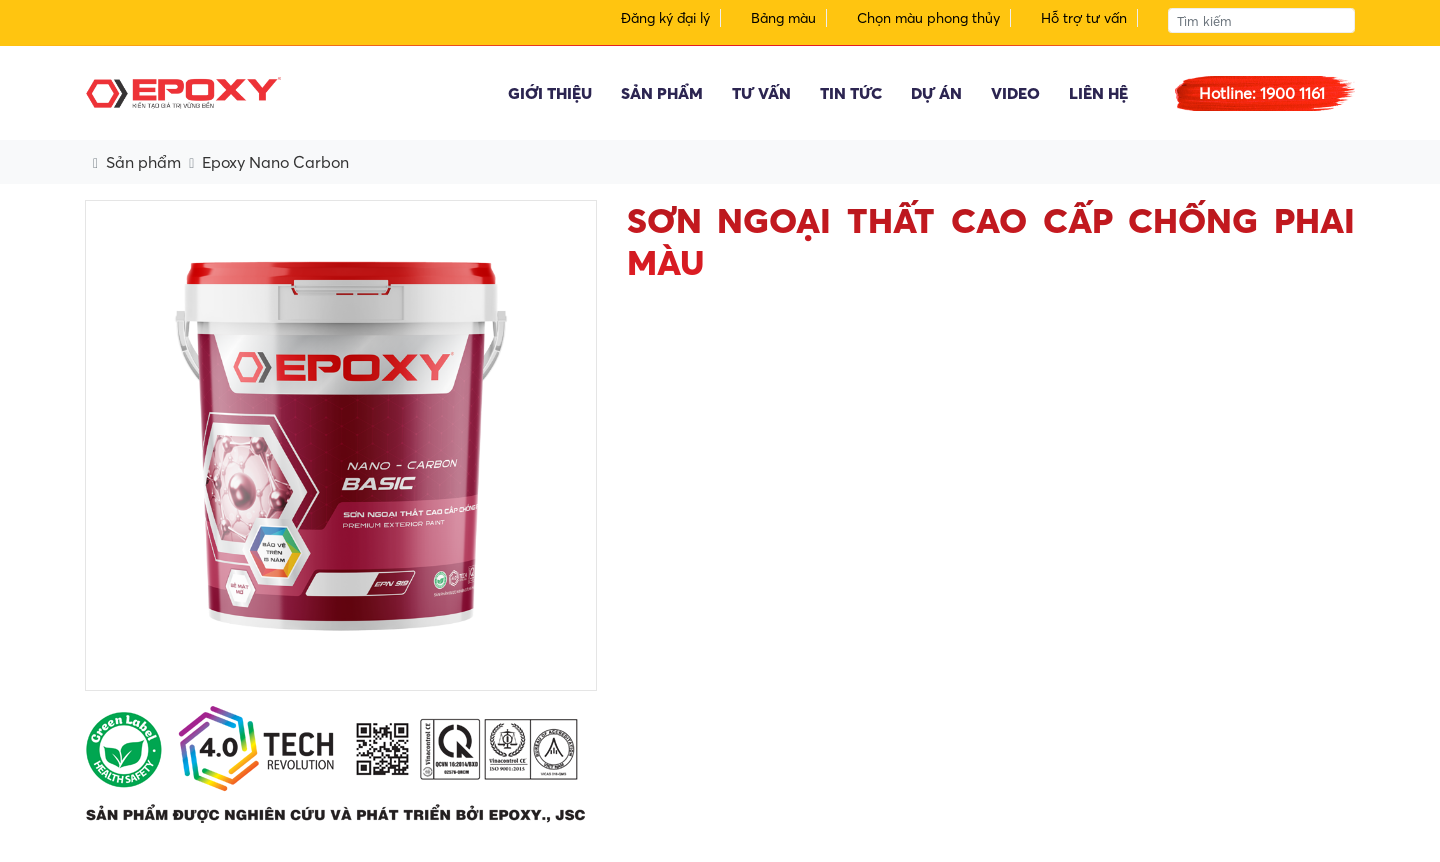  What do you see at coordinates (662, 93) in the screenshot?
I see `Sản phẩm` at bounding box center [662, 93].